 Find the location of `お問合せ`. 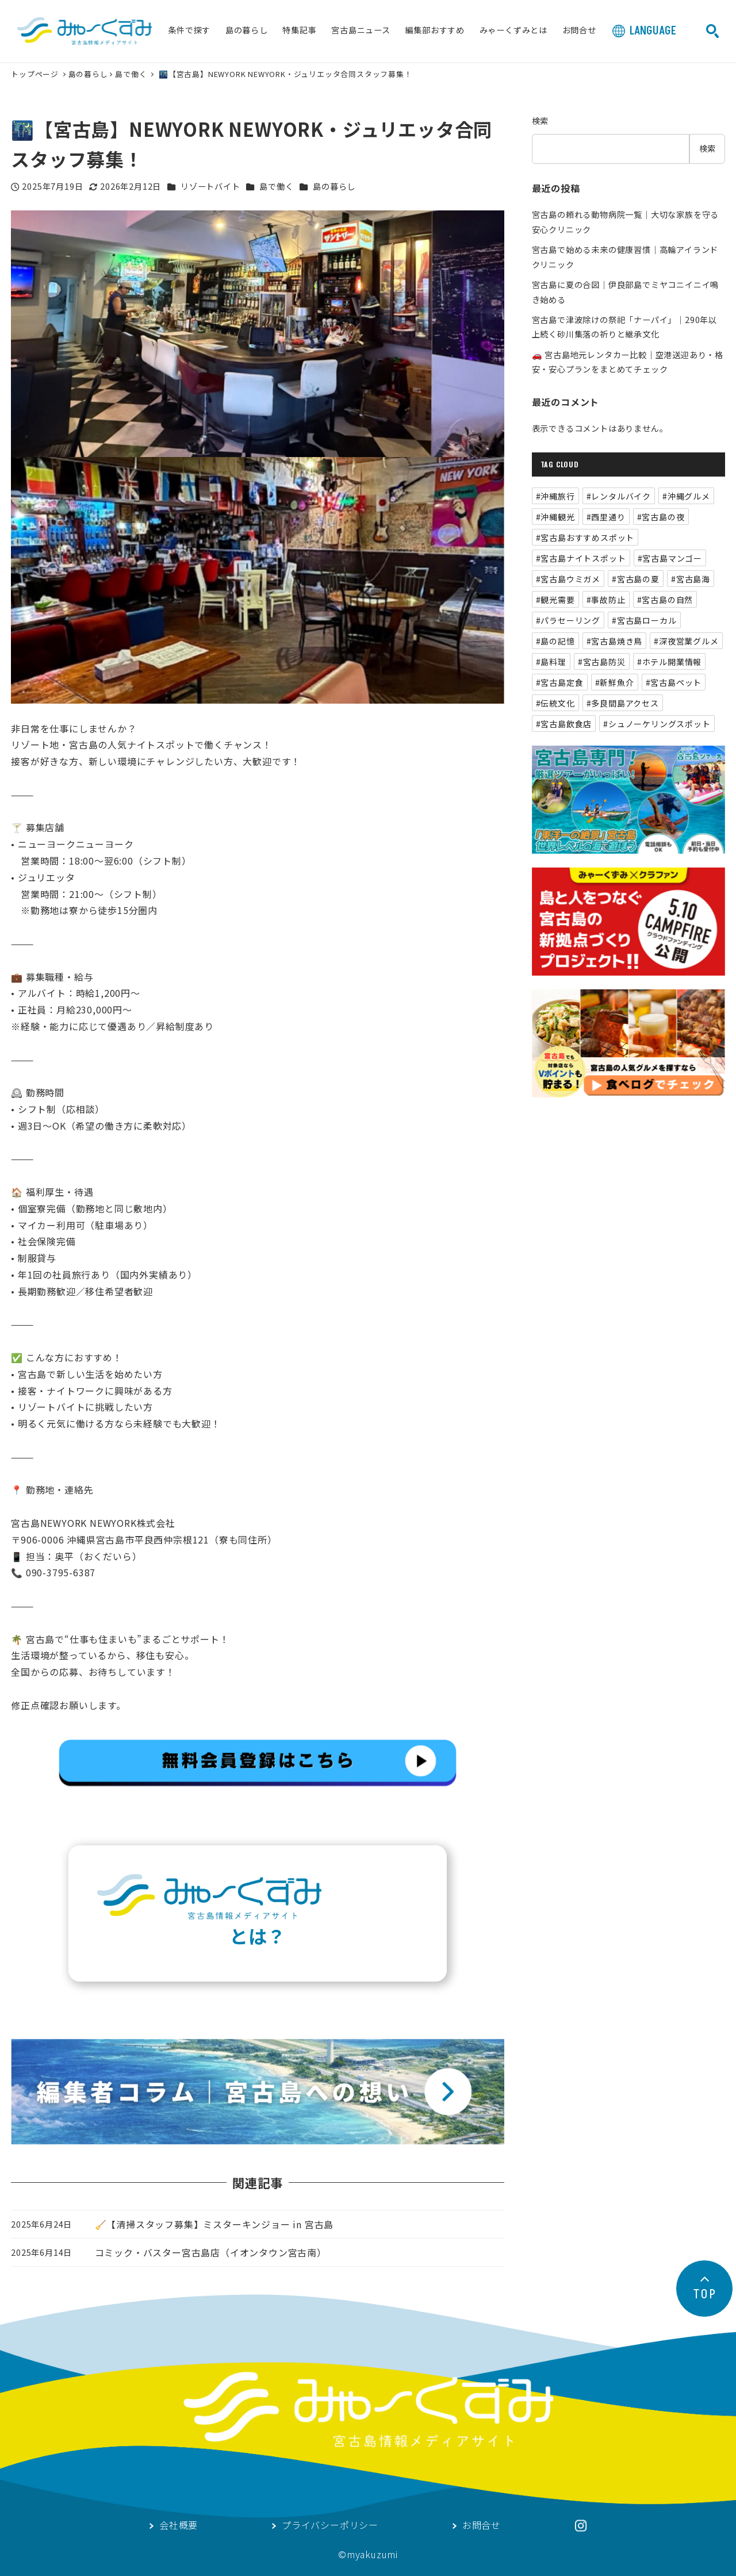

お問合せ is located at coordinates (579, 31).